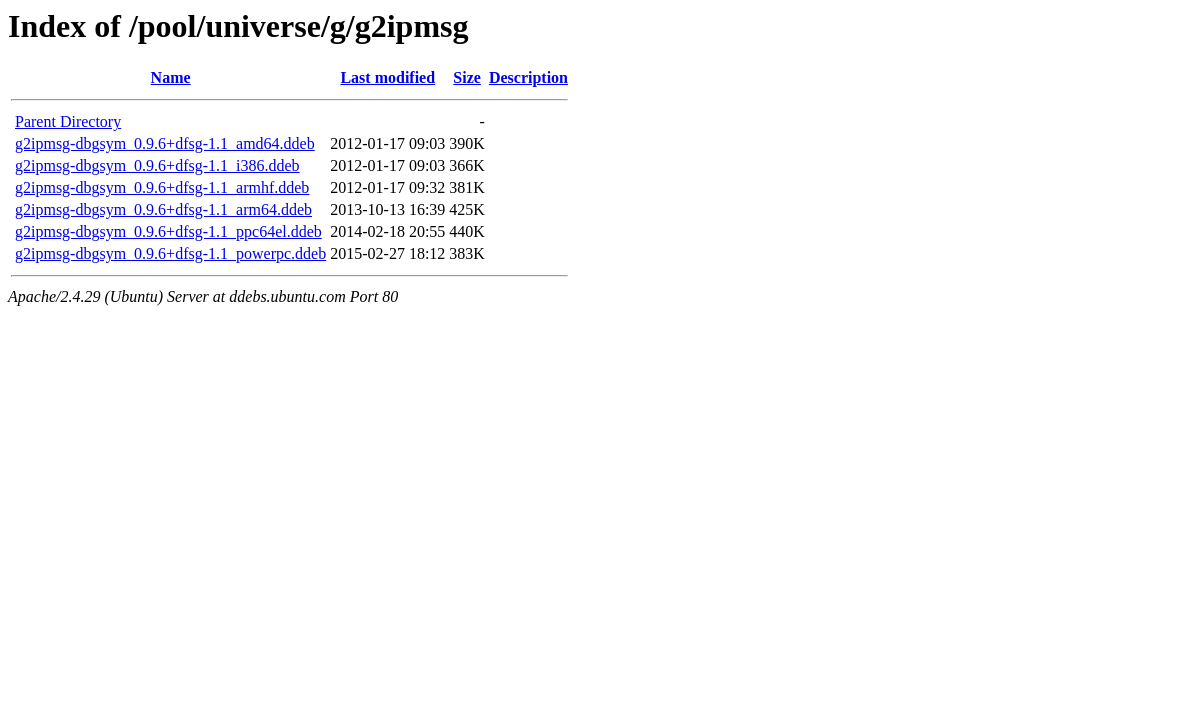 The image size is (1195, 720). Describe the element at coordinates (157, 165) in the screenshot. I see `g2ipmsg-dbgsym_0.9.6+dfsg-1.1_i386.ddeb` at that location.